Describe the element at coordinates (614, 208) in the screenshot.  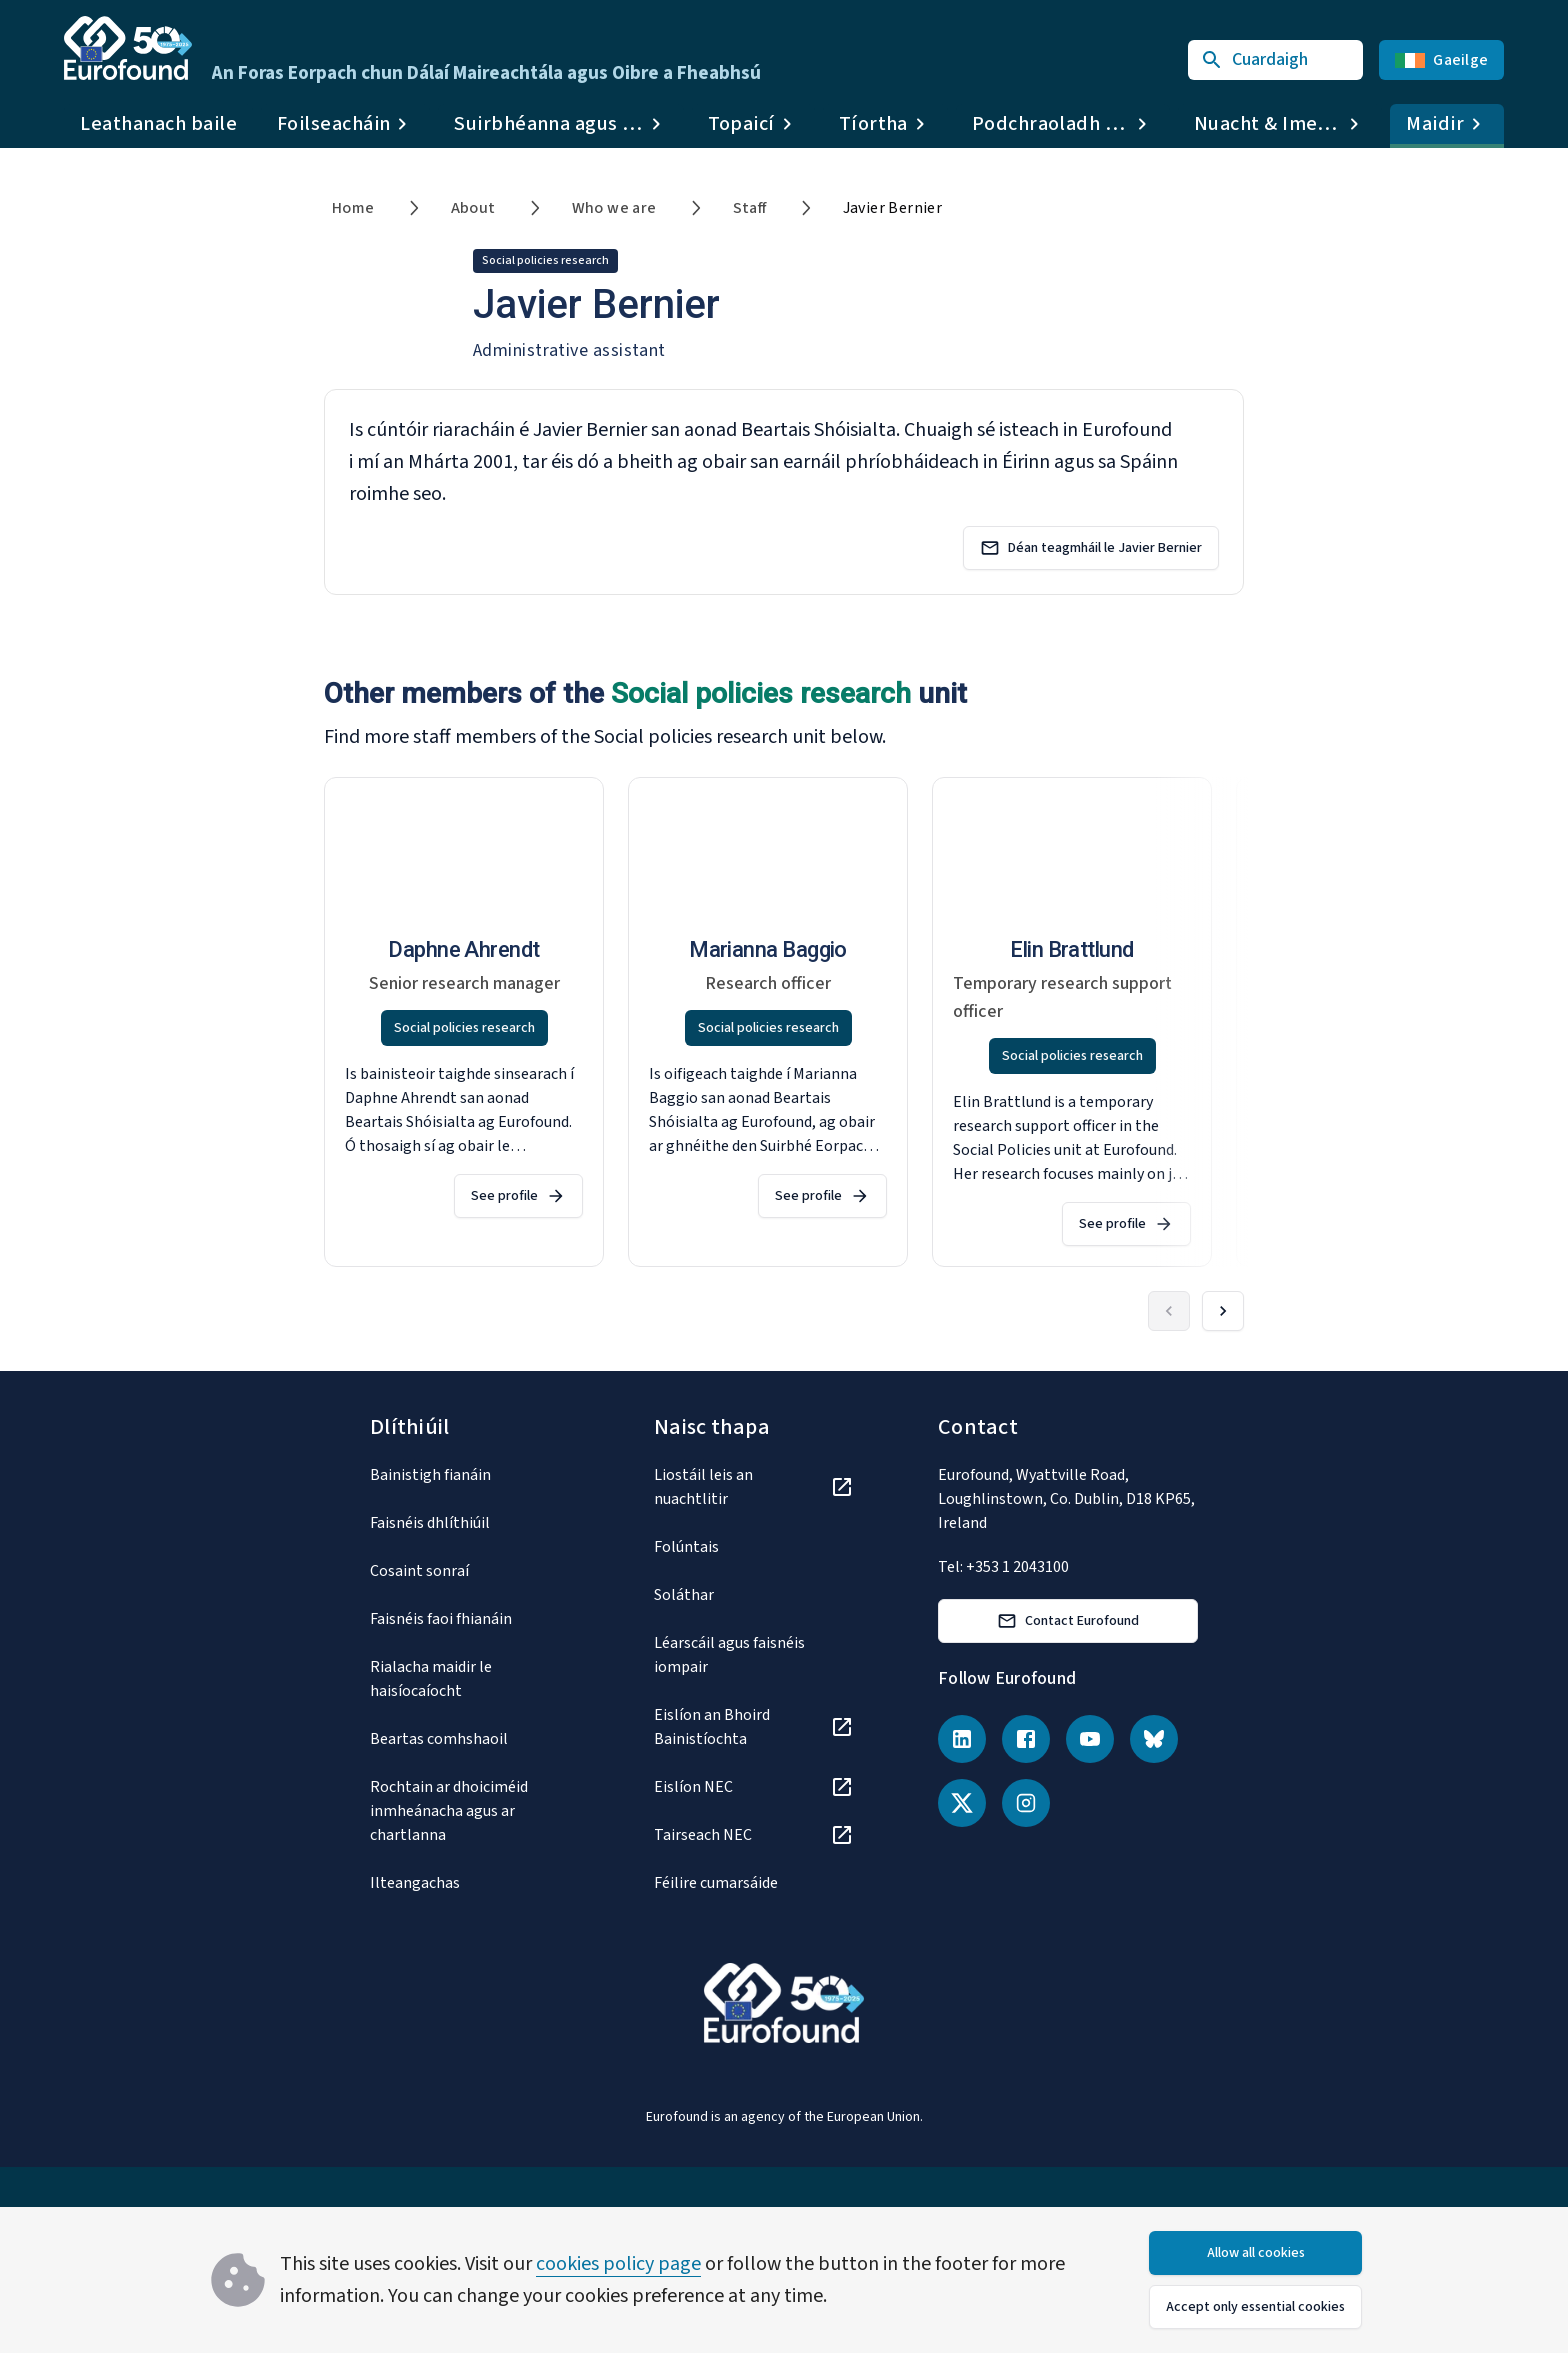
I see `Who we are` at that location.